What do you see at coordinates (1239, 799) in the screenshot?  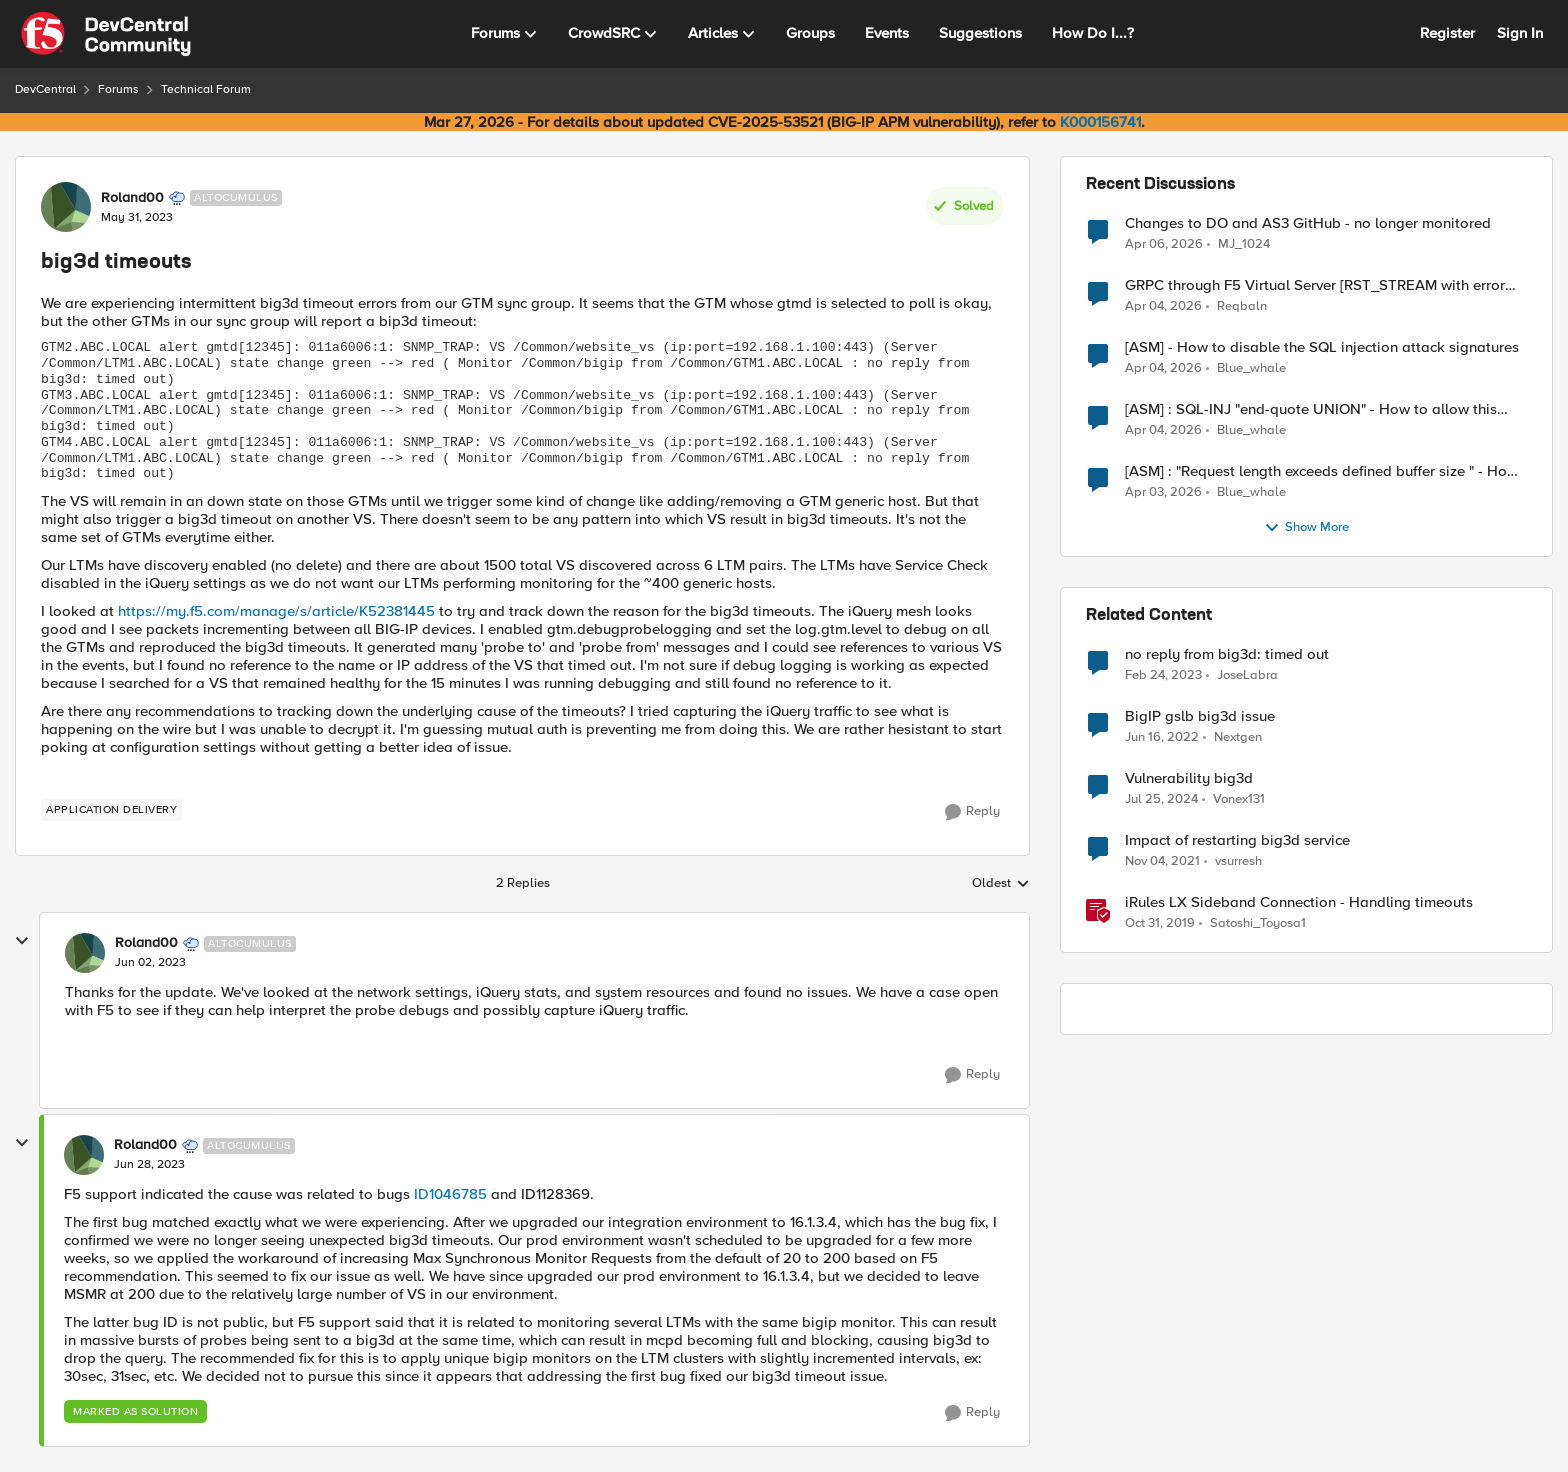 I see `Vonex131 [View Profile: Vonex131, Rank: Nimbostratus]` at bounding box center [1239, 799].